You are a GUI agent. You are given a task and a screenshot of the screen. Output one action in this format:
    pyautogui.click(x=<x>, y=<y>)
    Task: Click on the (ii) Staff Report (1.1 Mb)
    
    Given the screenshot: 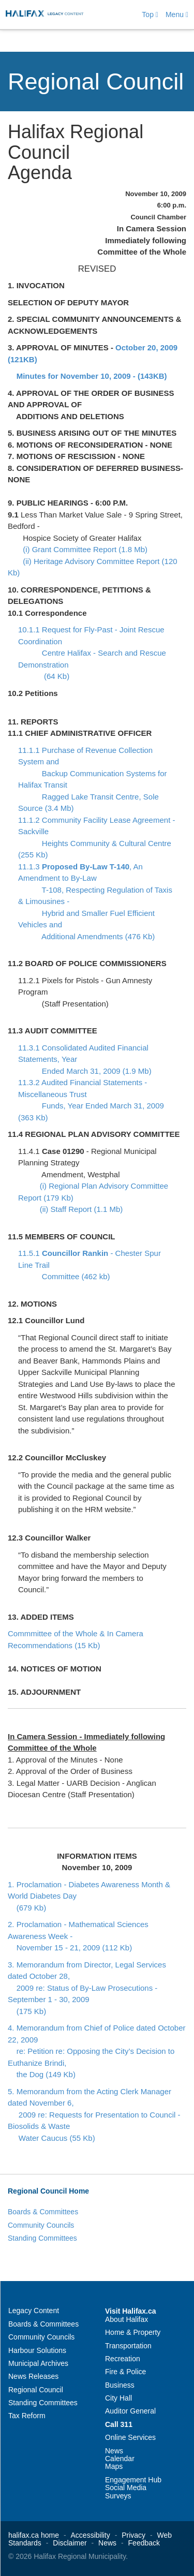 What is the action you would take?
    pyautogui.click(x=78, y=1209)
    